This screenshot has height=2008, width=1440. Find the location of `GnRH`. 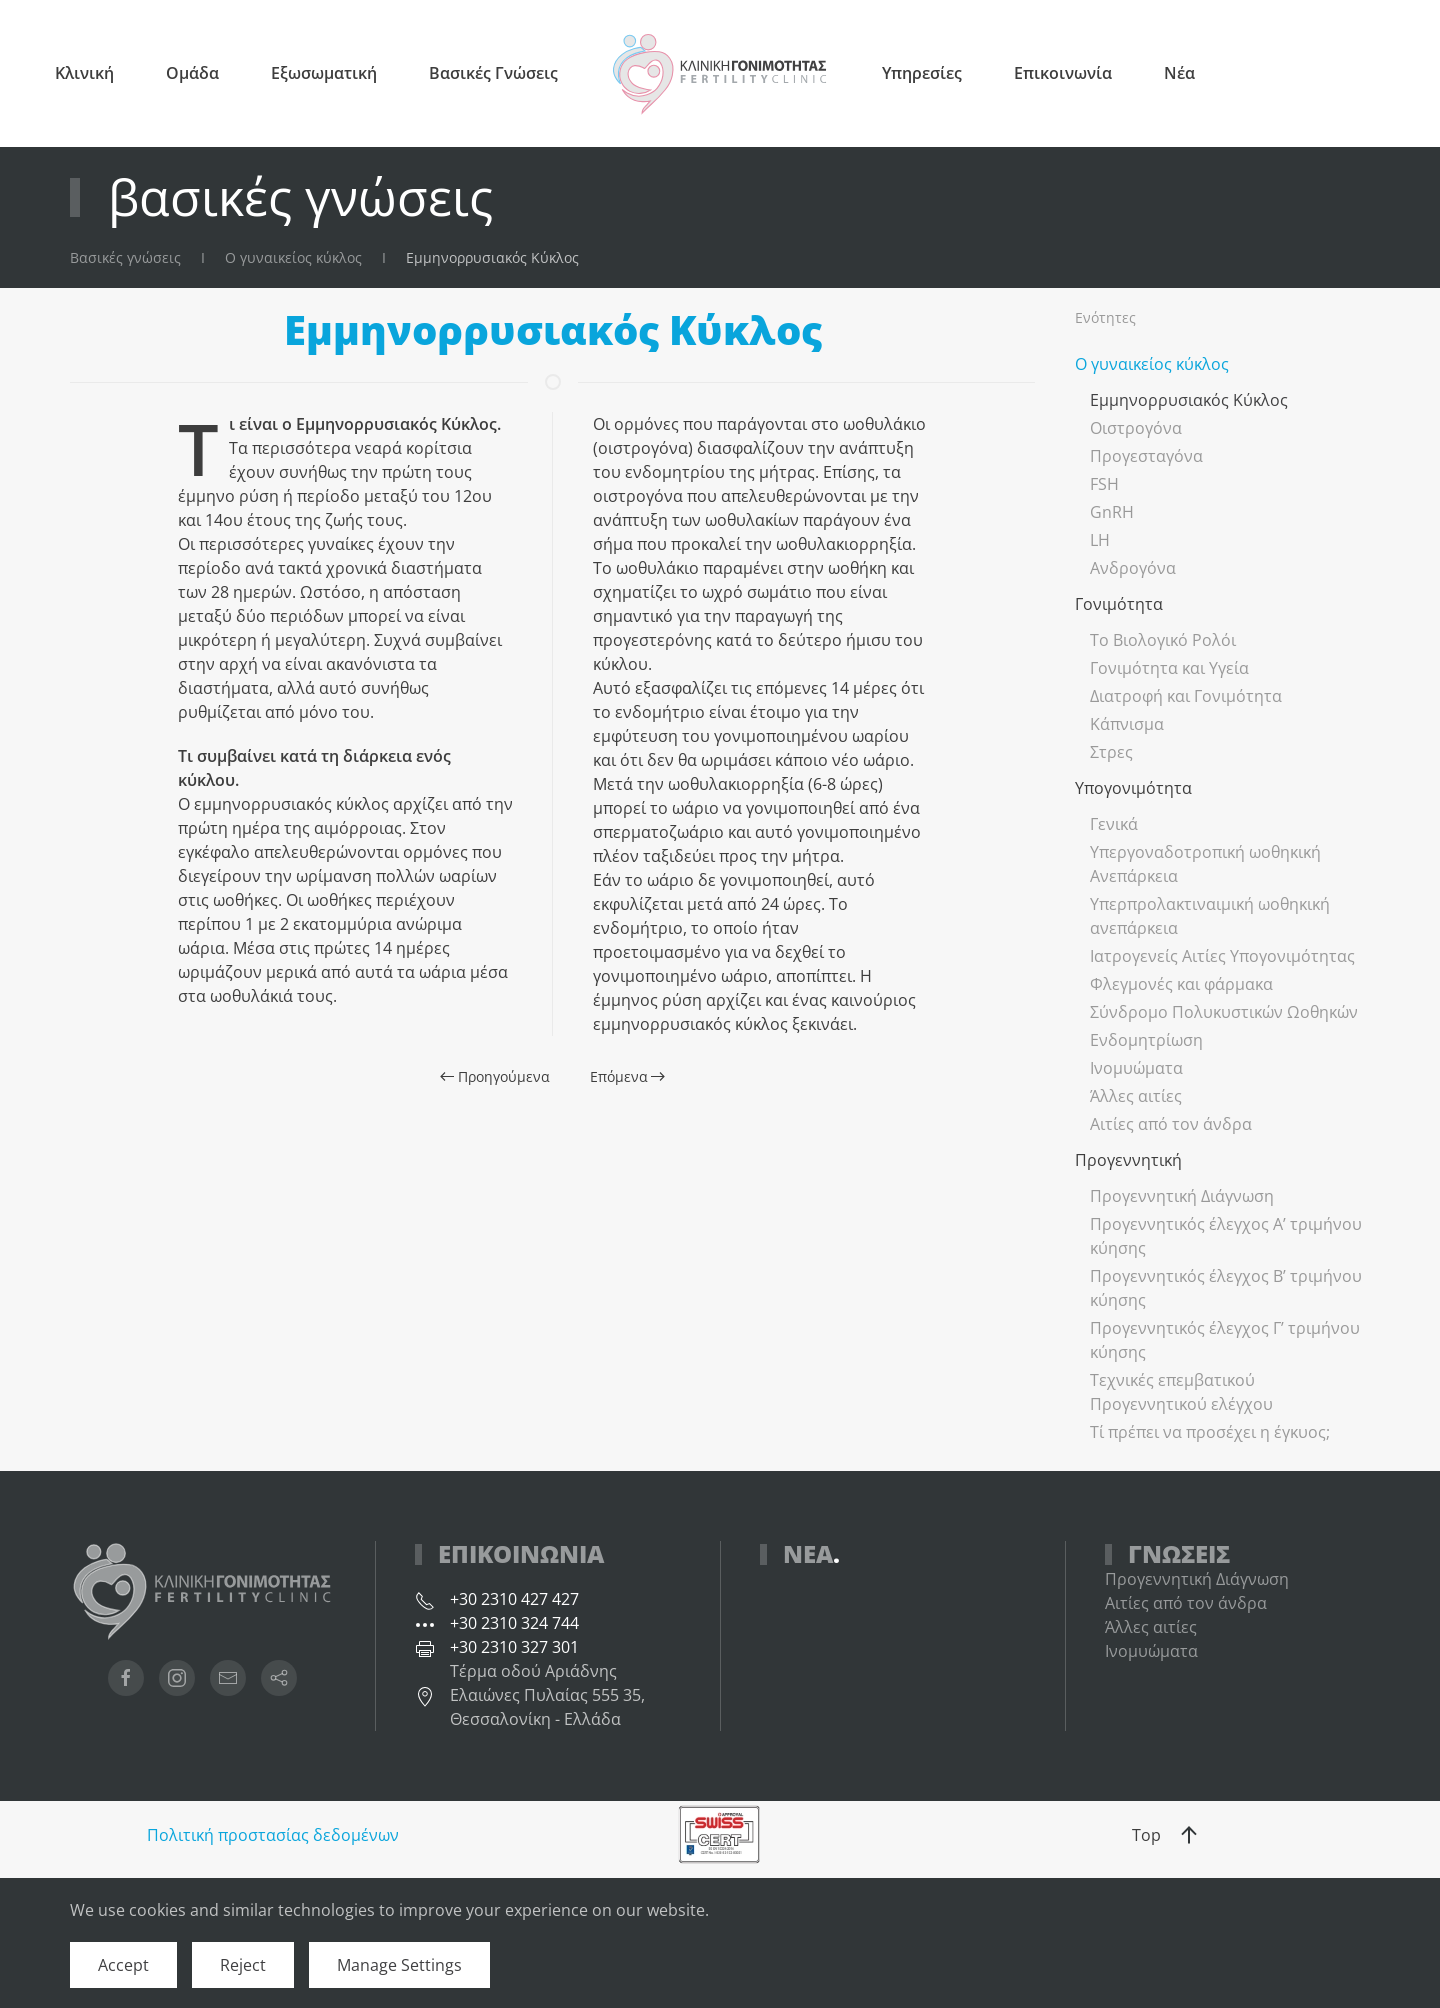

GnRH is located at coordinates (1112, 512).